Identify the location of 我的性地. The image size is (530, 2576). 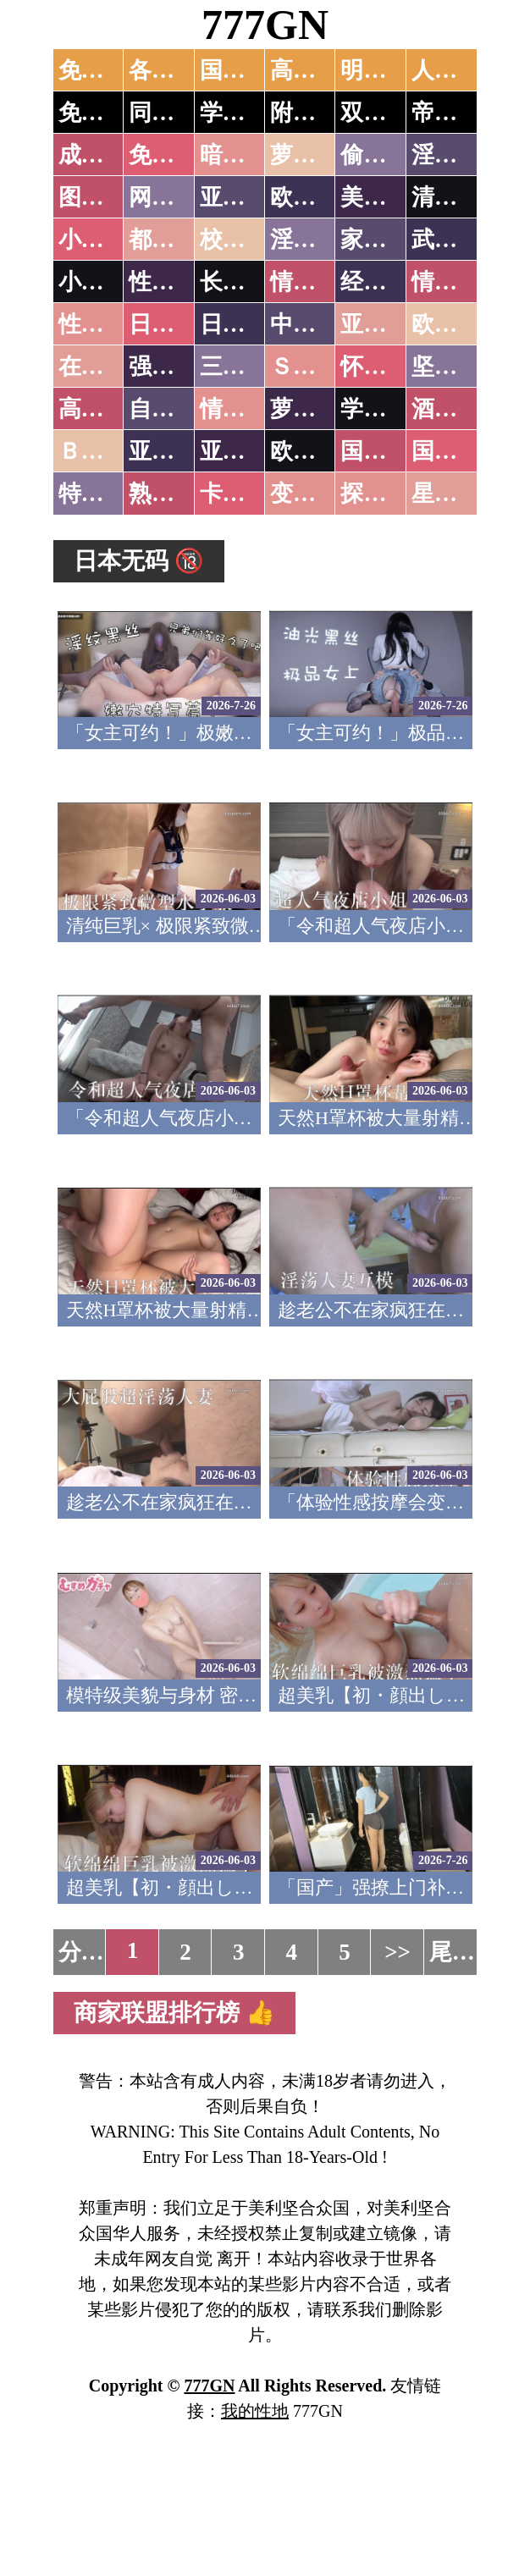
(255, 2411).